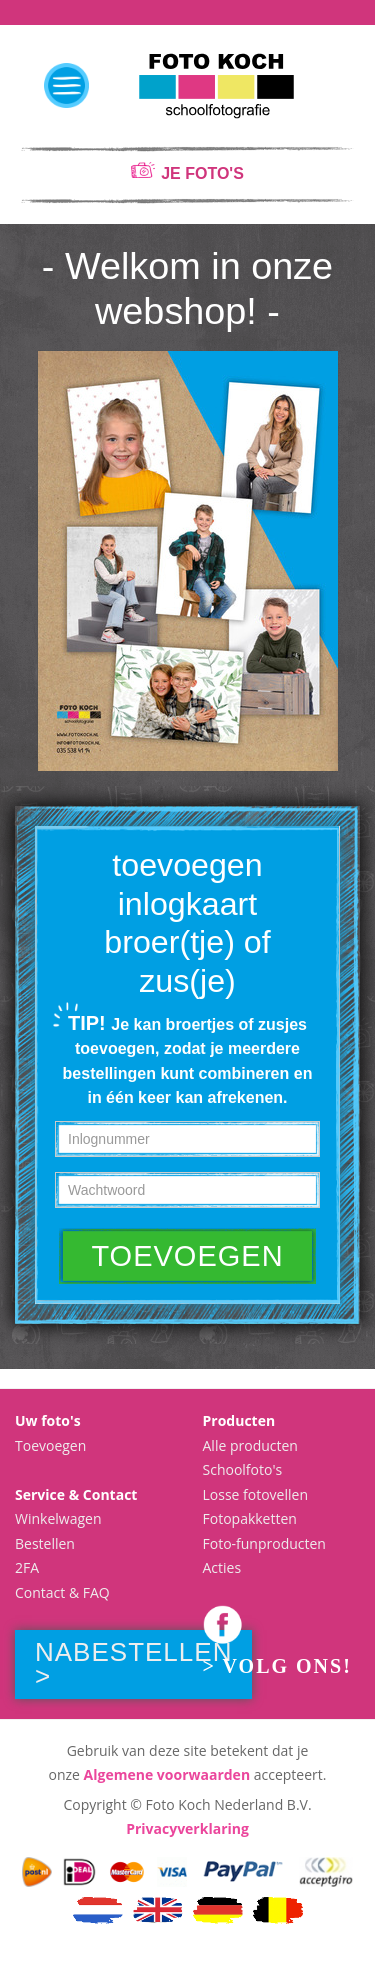  Describe the element at coordinates (27, 1567) in the screenshot. I see `2FA` at that location.